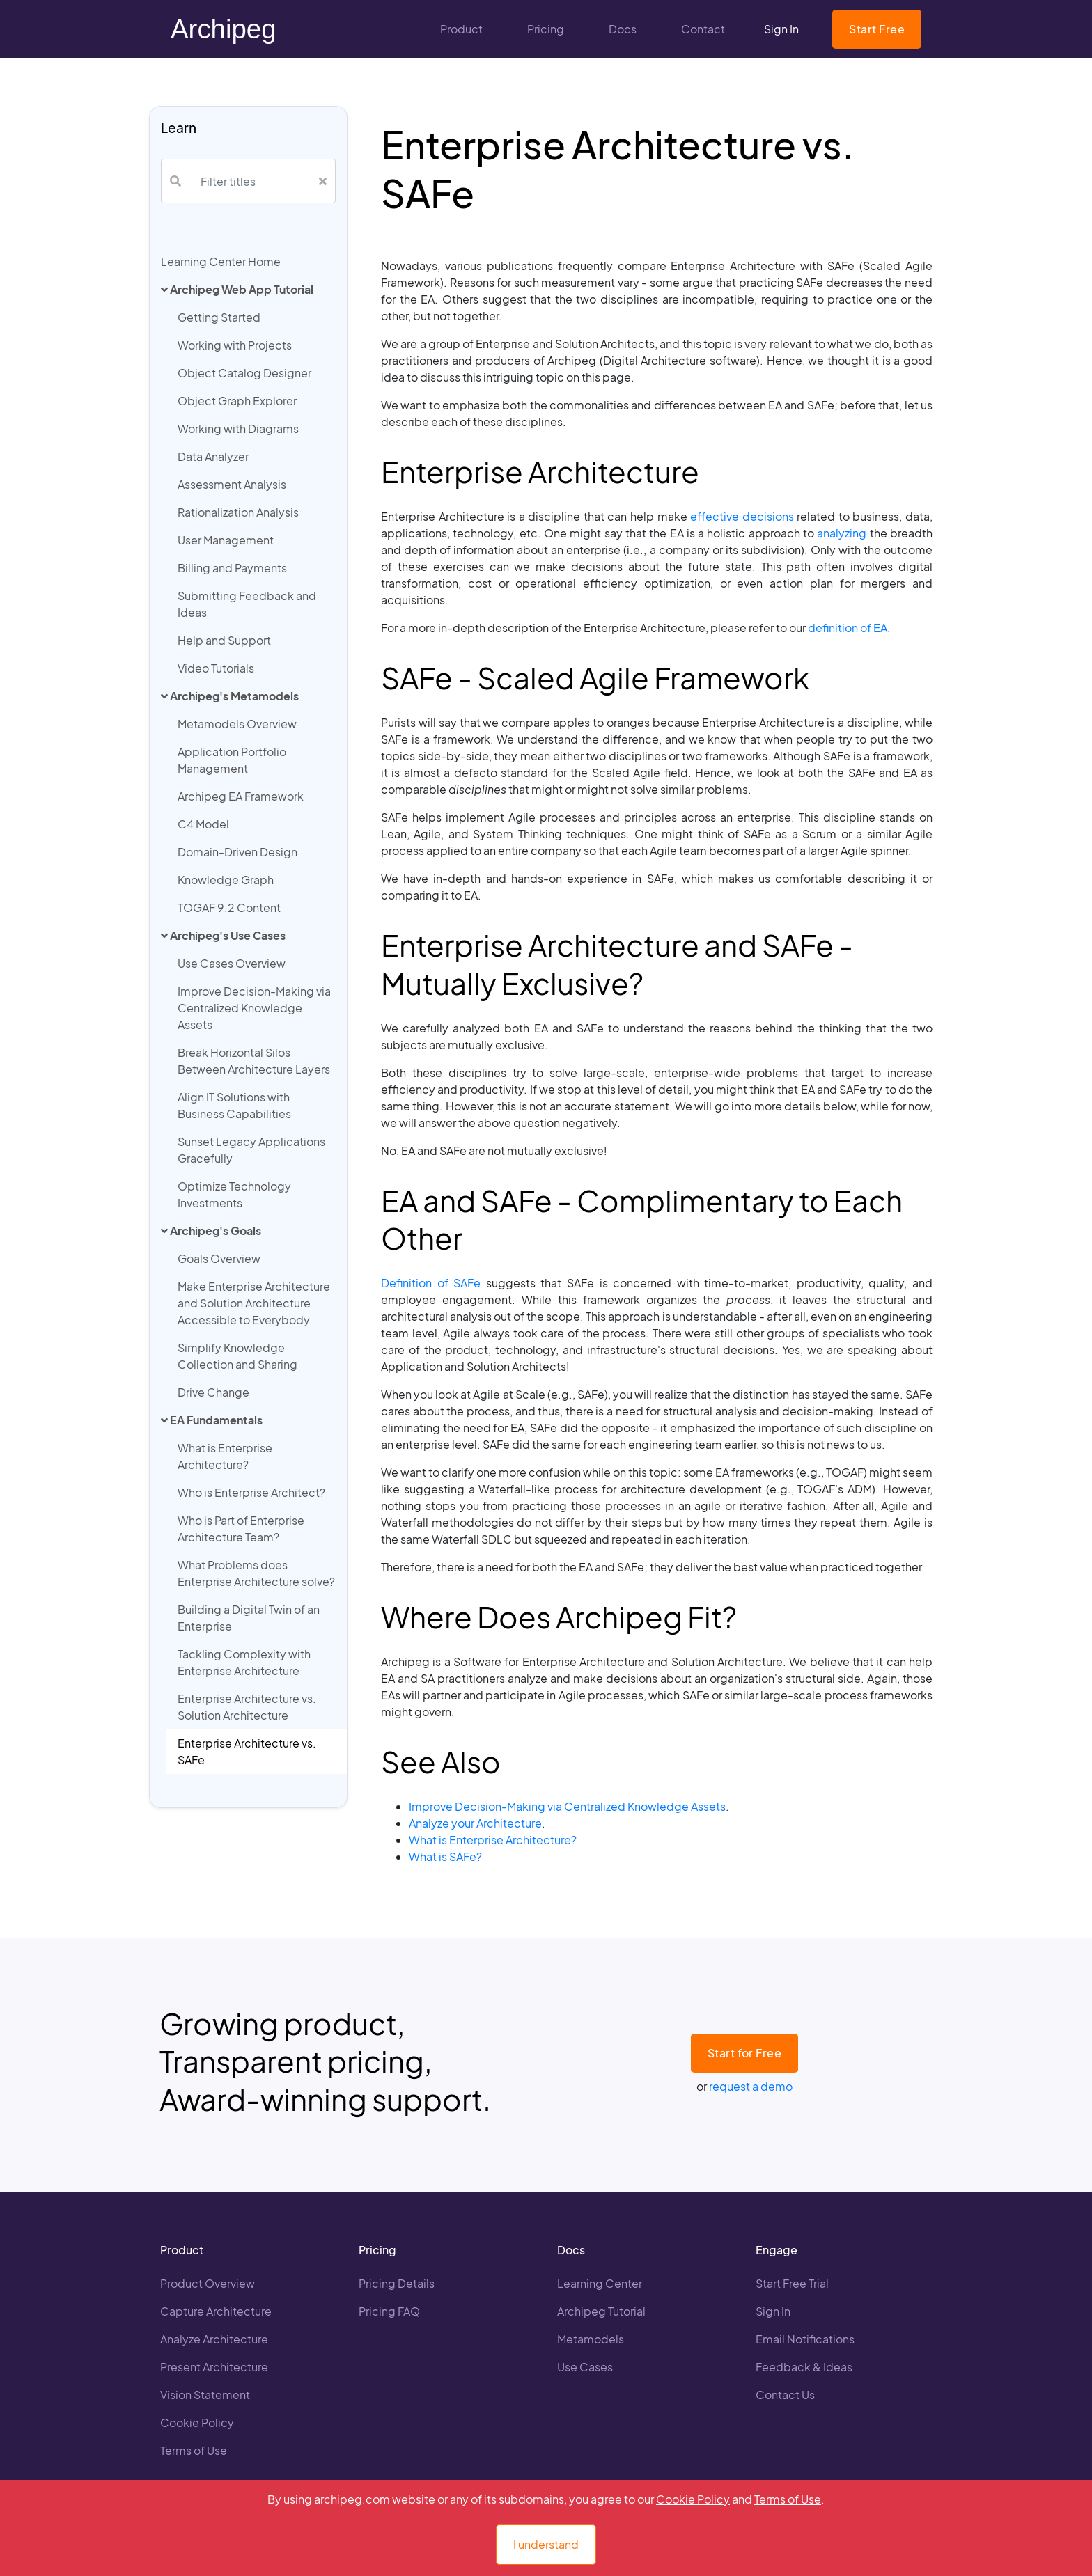 The width and height of the screenshot is (1092, 2576). Describe the element at coordinates (229, 907) in the screenshot. I see `TOGAF 9.2 Content` at that location.